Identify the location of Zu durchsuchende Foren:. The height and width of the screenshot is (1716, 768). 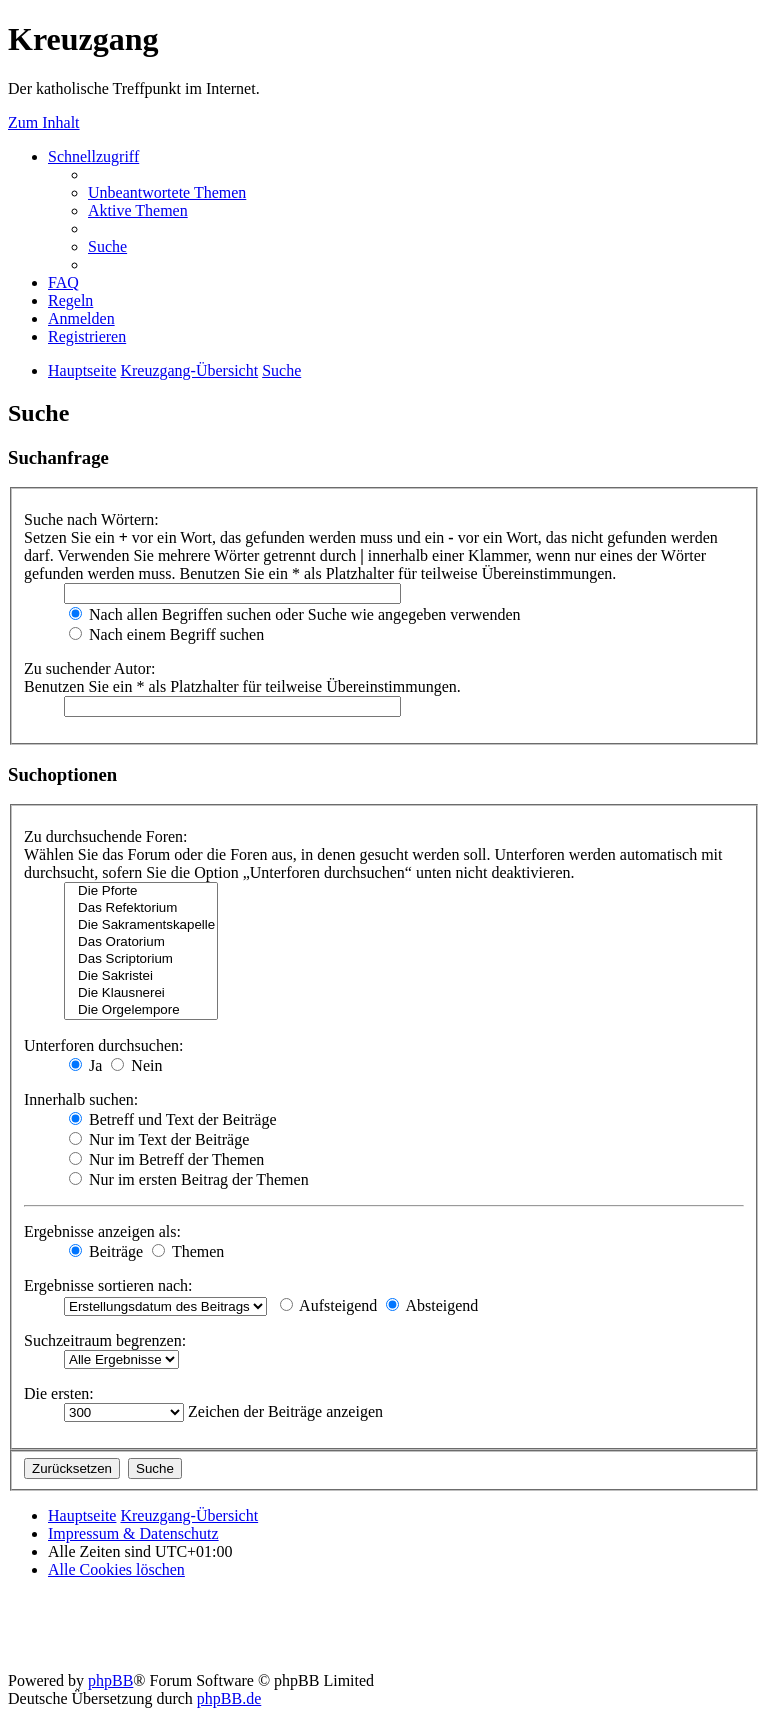
(106, 836).